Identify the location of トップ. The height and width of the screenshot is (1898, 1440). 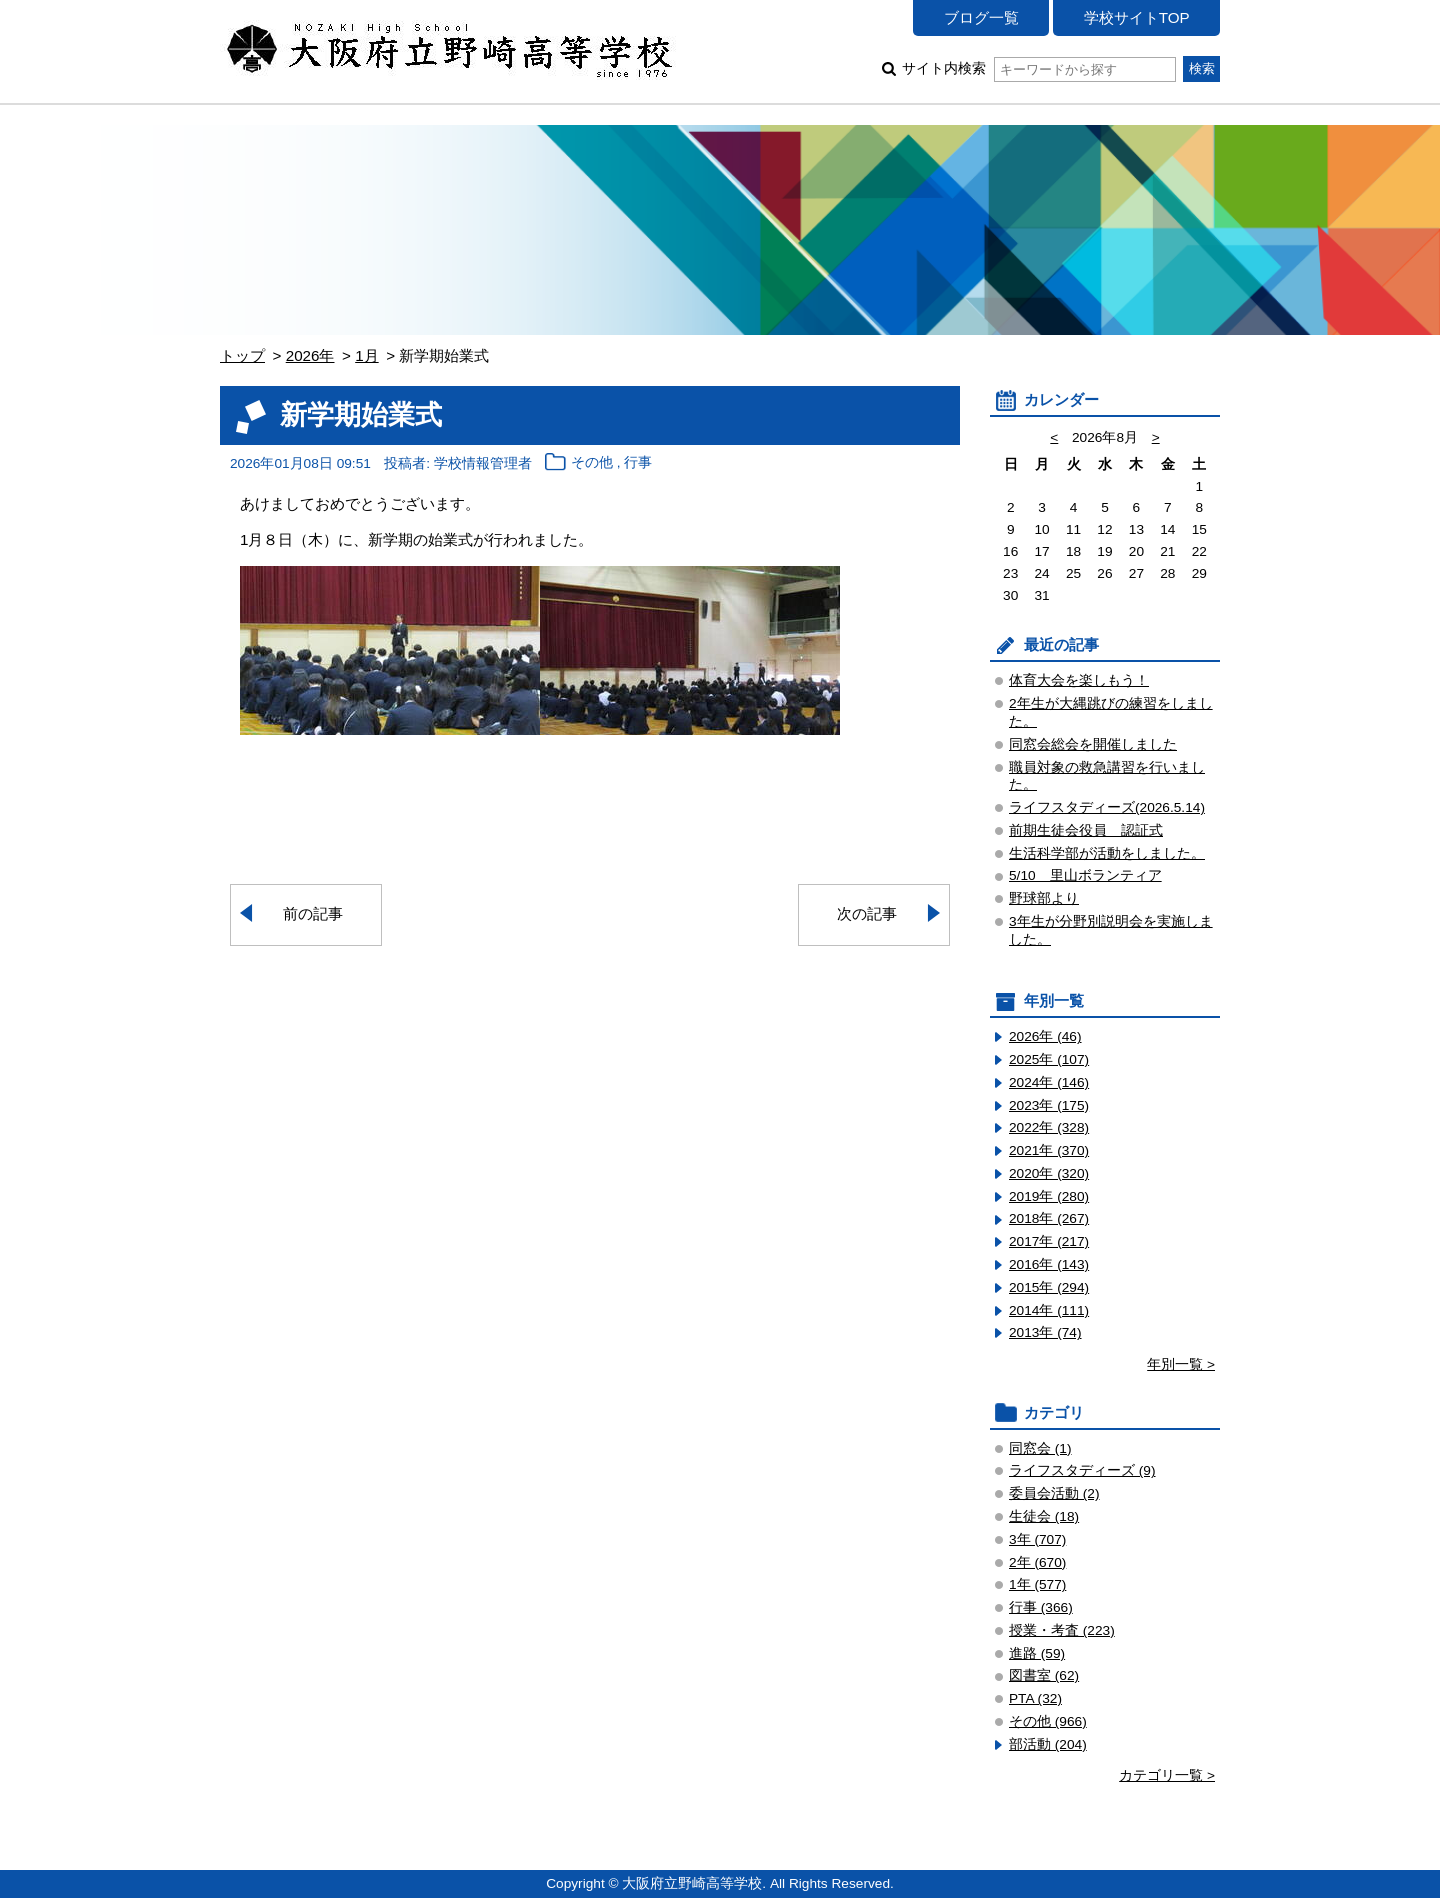
(242, 355).